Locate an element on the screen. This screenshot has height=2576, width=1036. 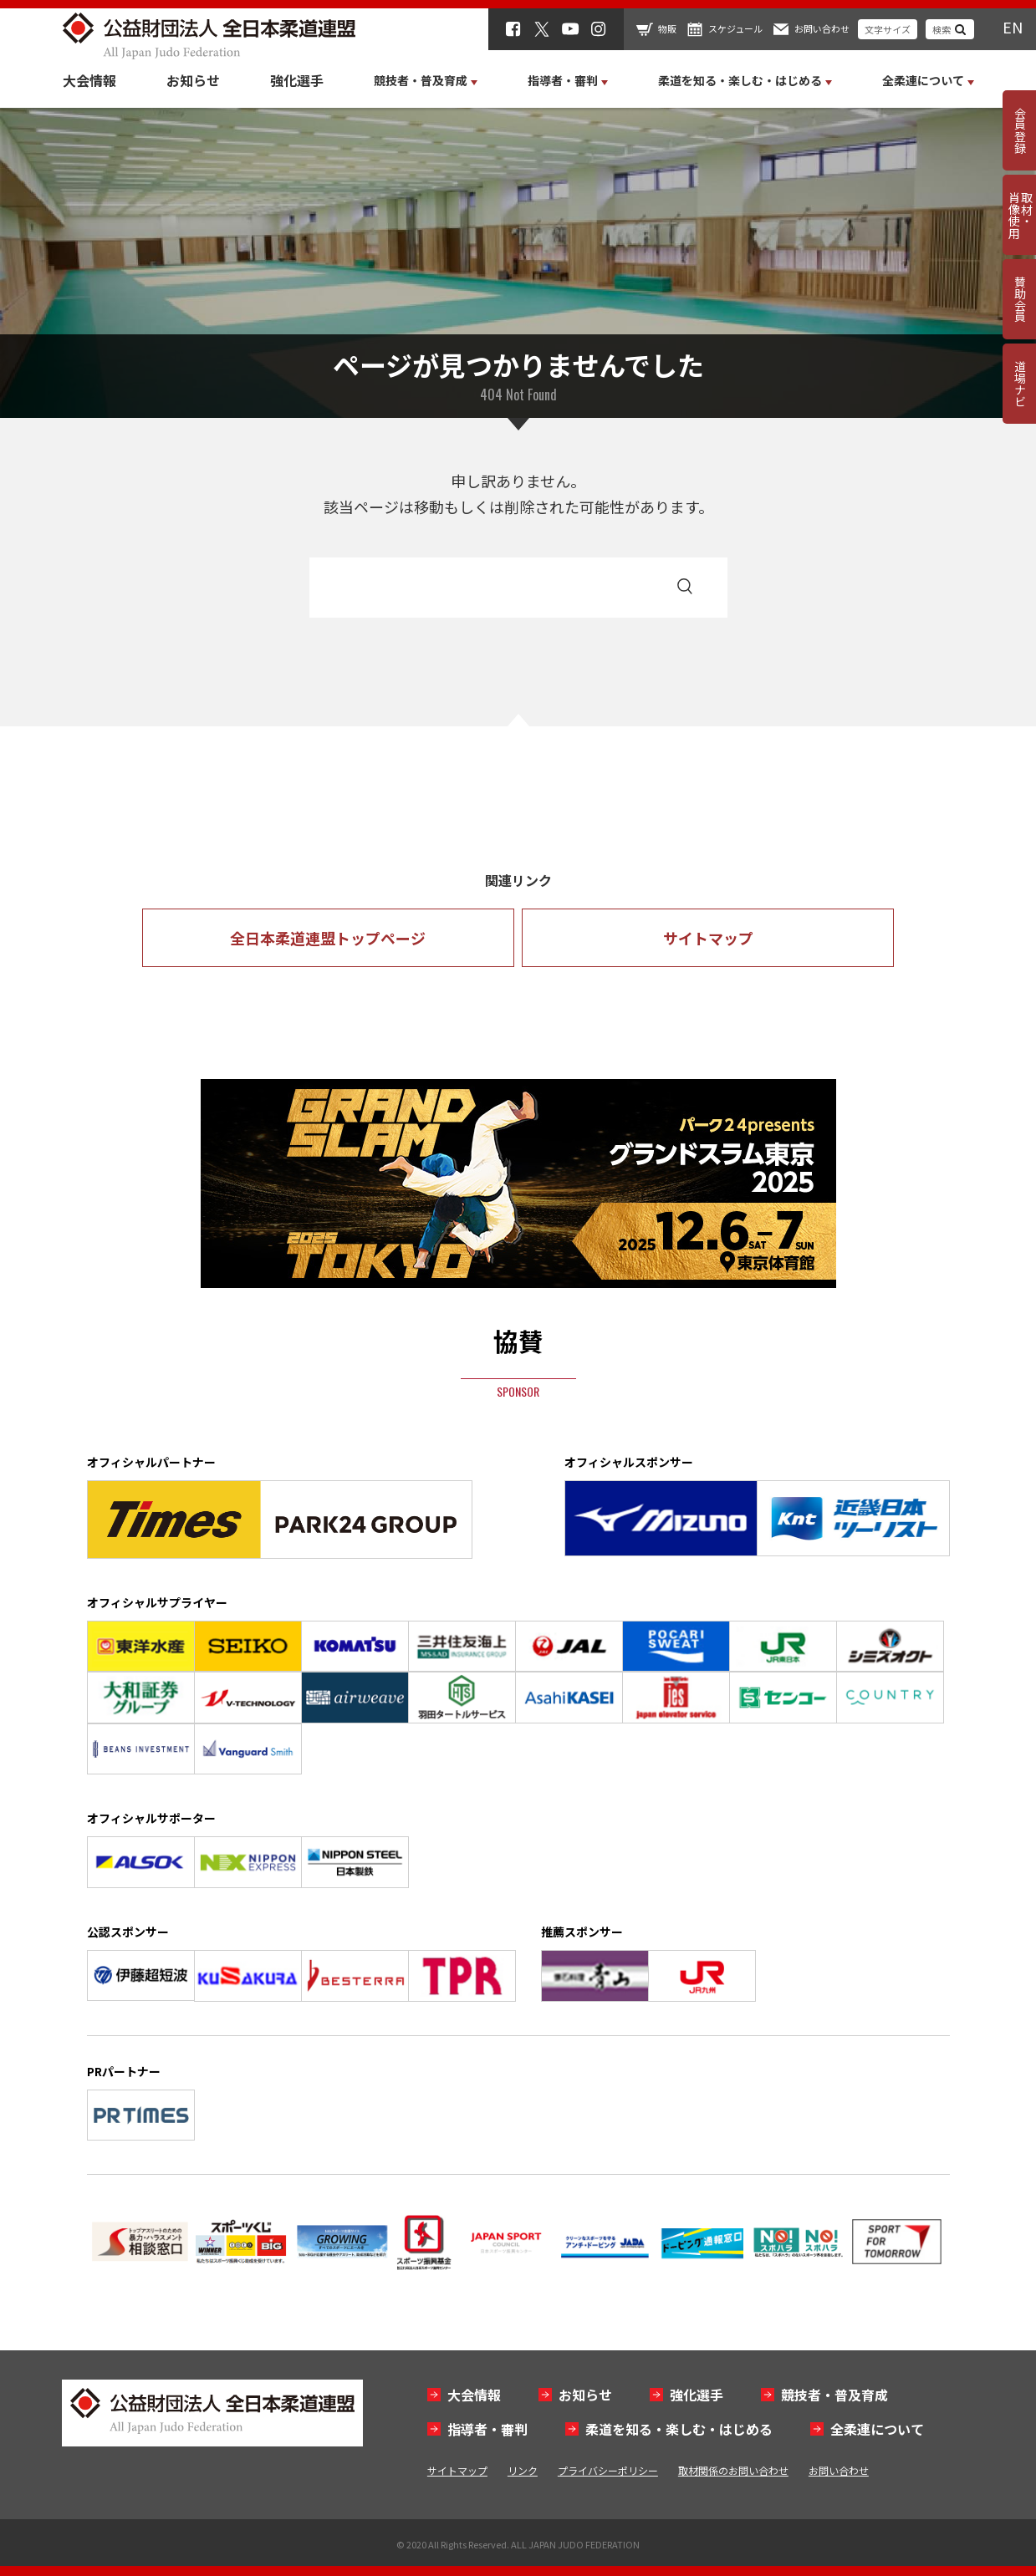
競技者・普及育成 is located at coordinates (834, 2394).